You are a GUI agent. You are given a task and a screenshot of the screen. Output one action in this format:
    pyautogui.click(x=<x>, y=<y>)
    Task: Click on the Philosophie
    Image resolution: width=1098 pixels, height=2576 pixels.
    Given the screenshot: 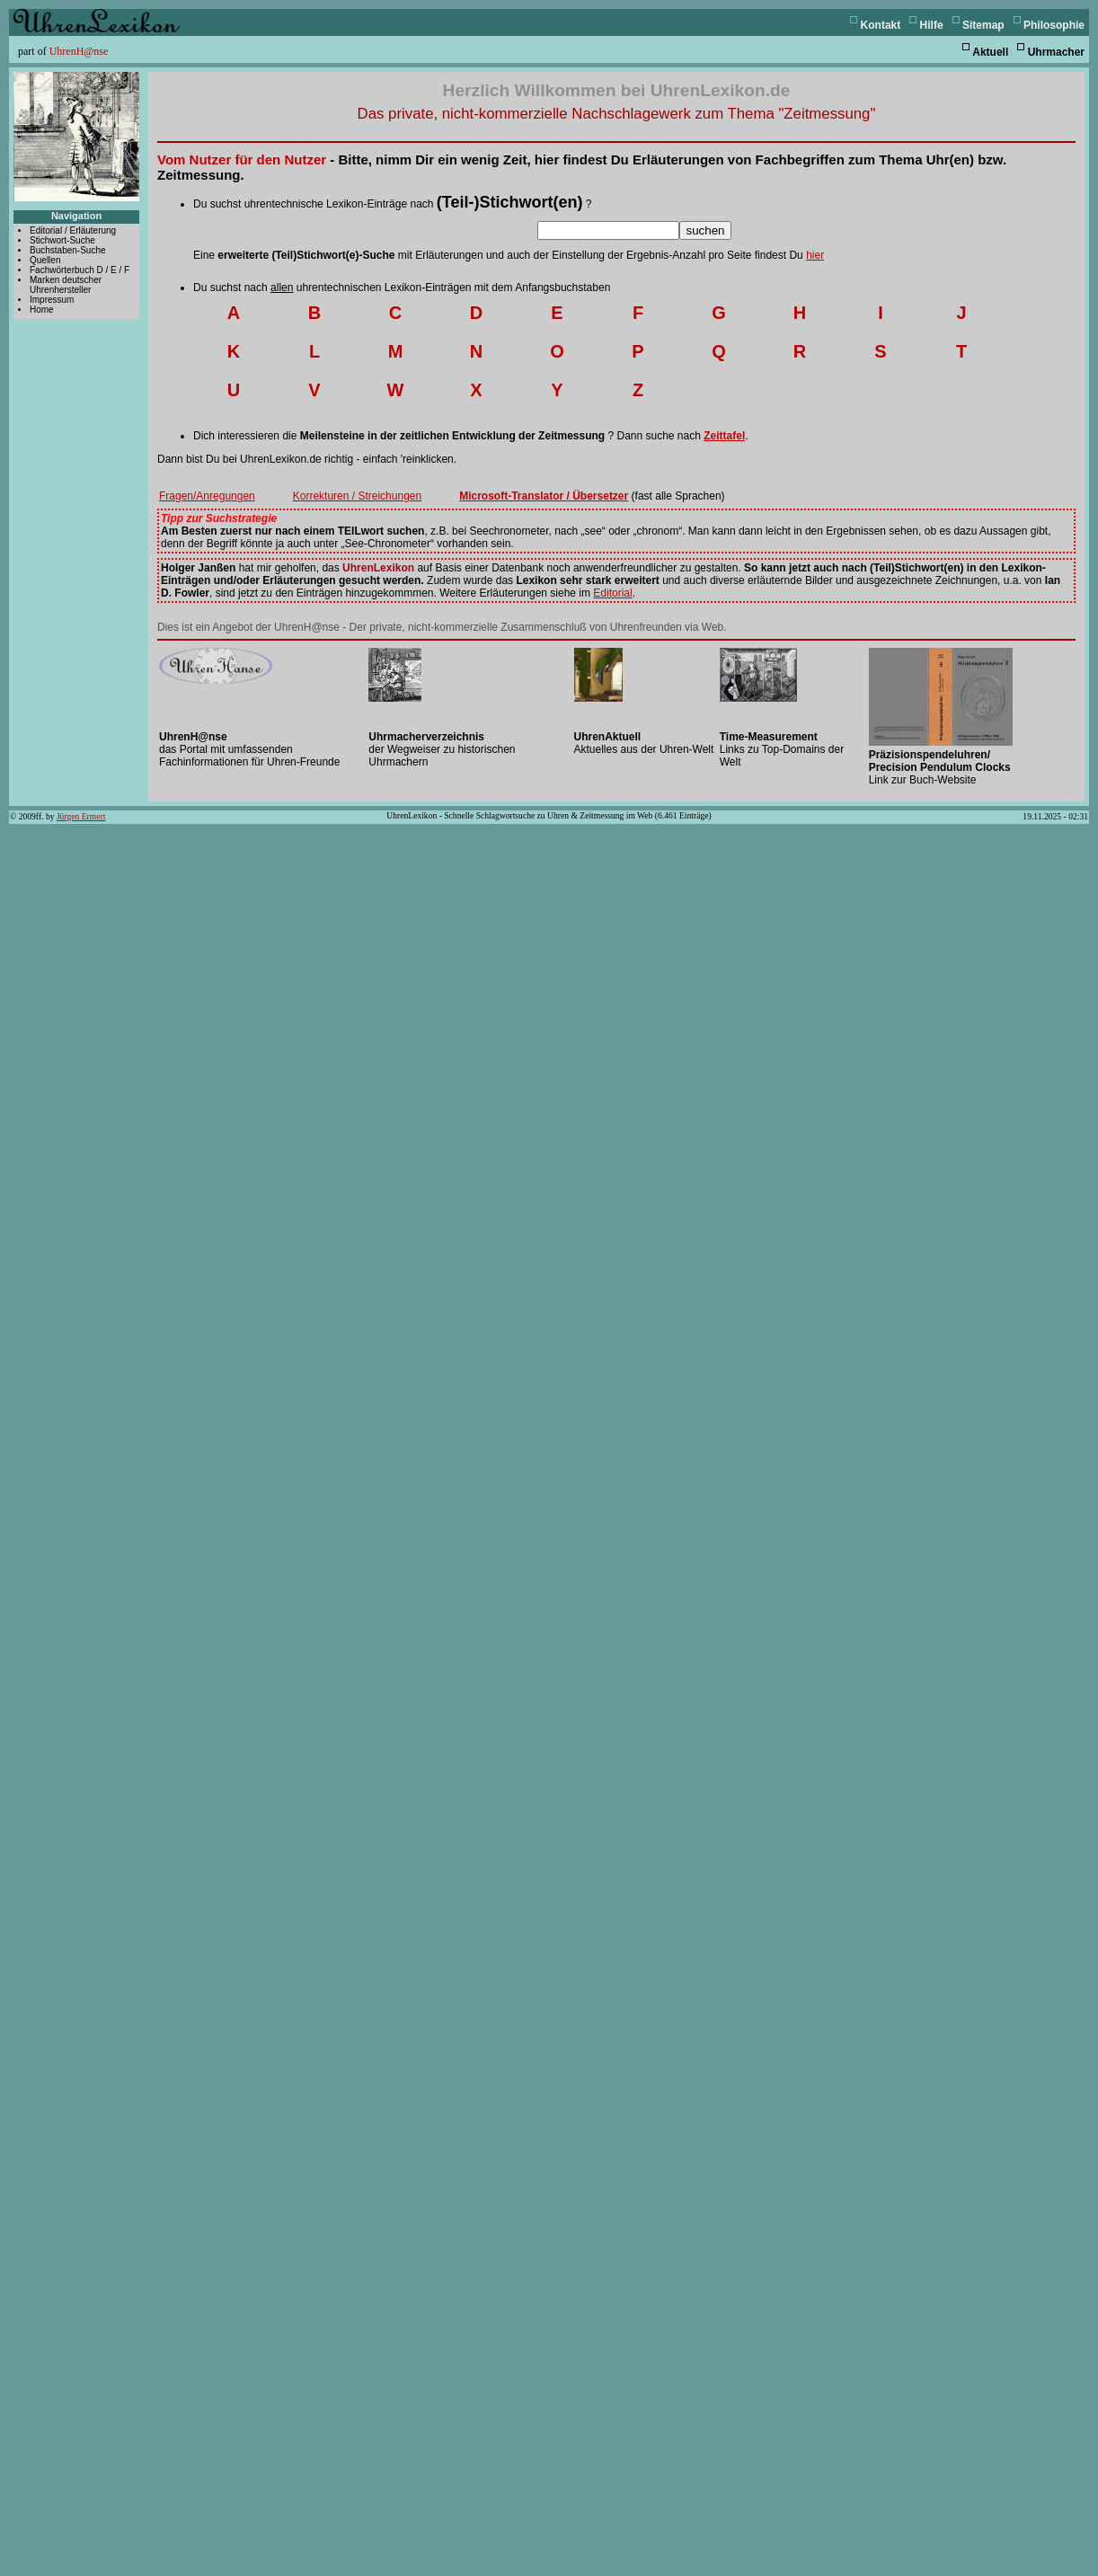 What is the action you would take?
    pyautogui.click(x=1054, y=25)
    